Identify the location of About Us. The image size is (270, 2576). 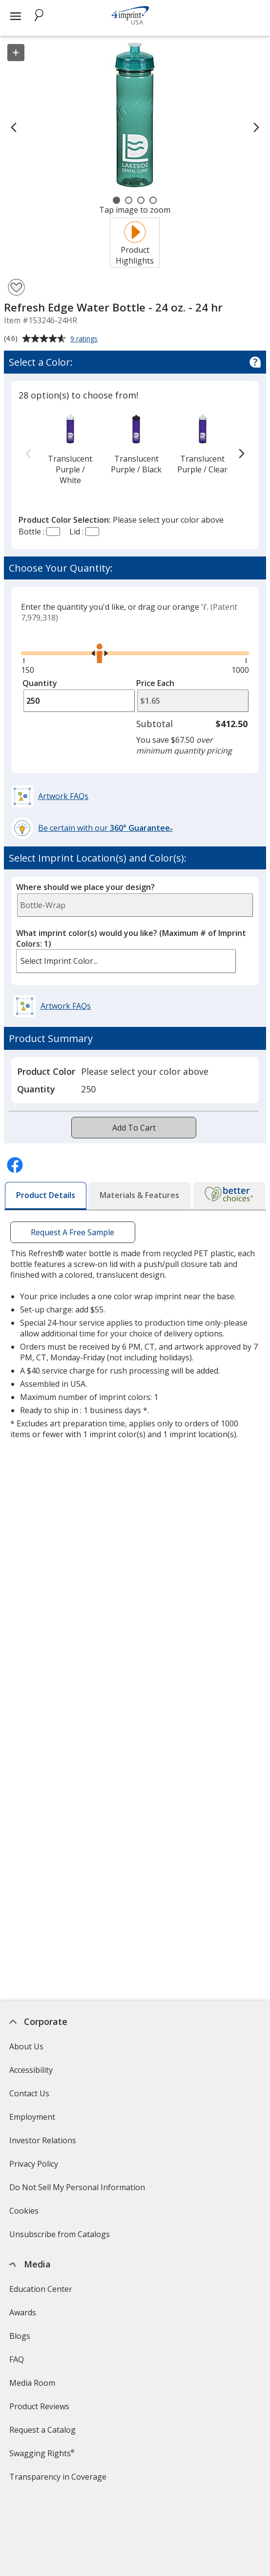
(26, 2046).